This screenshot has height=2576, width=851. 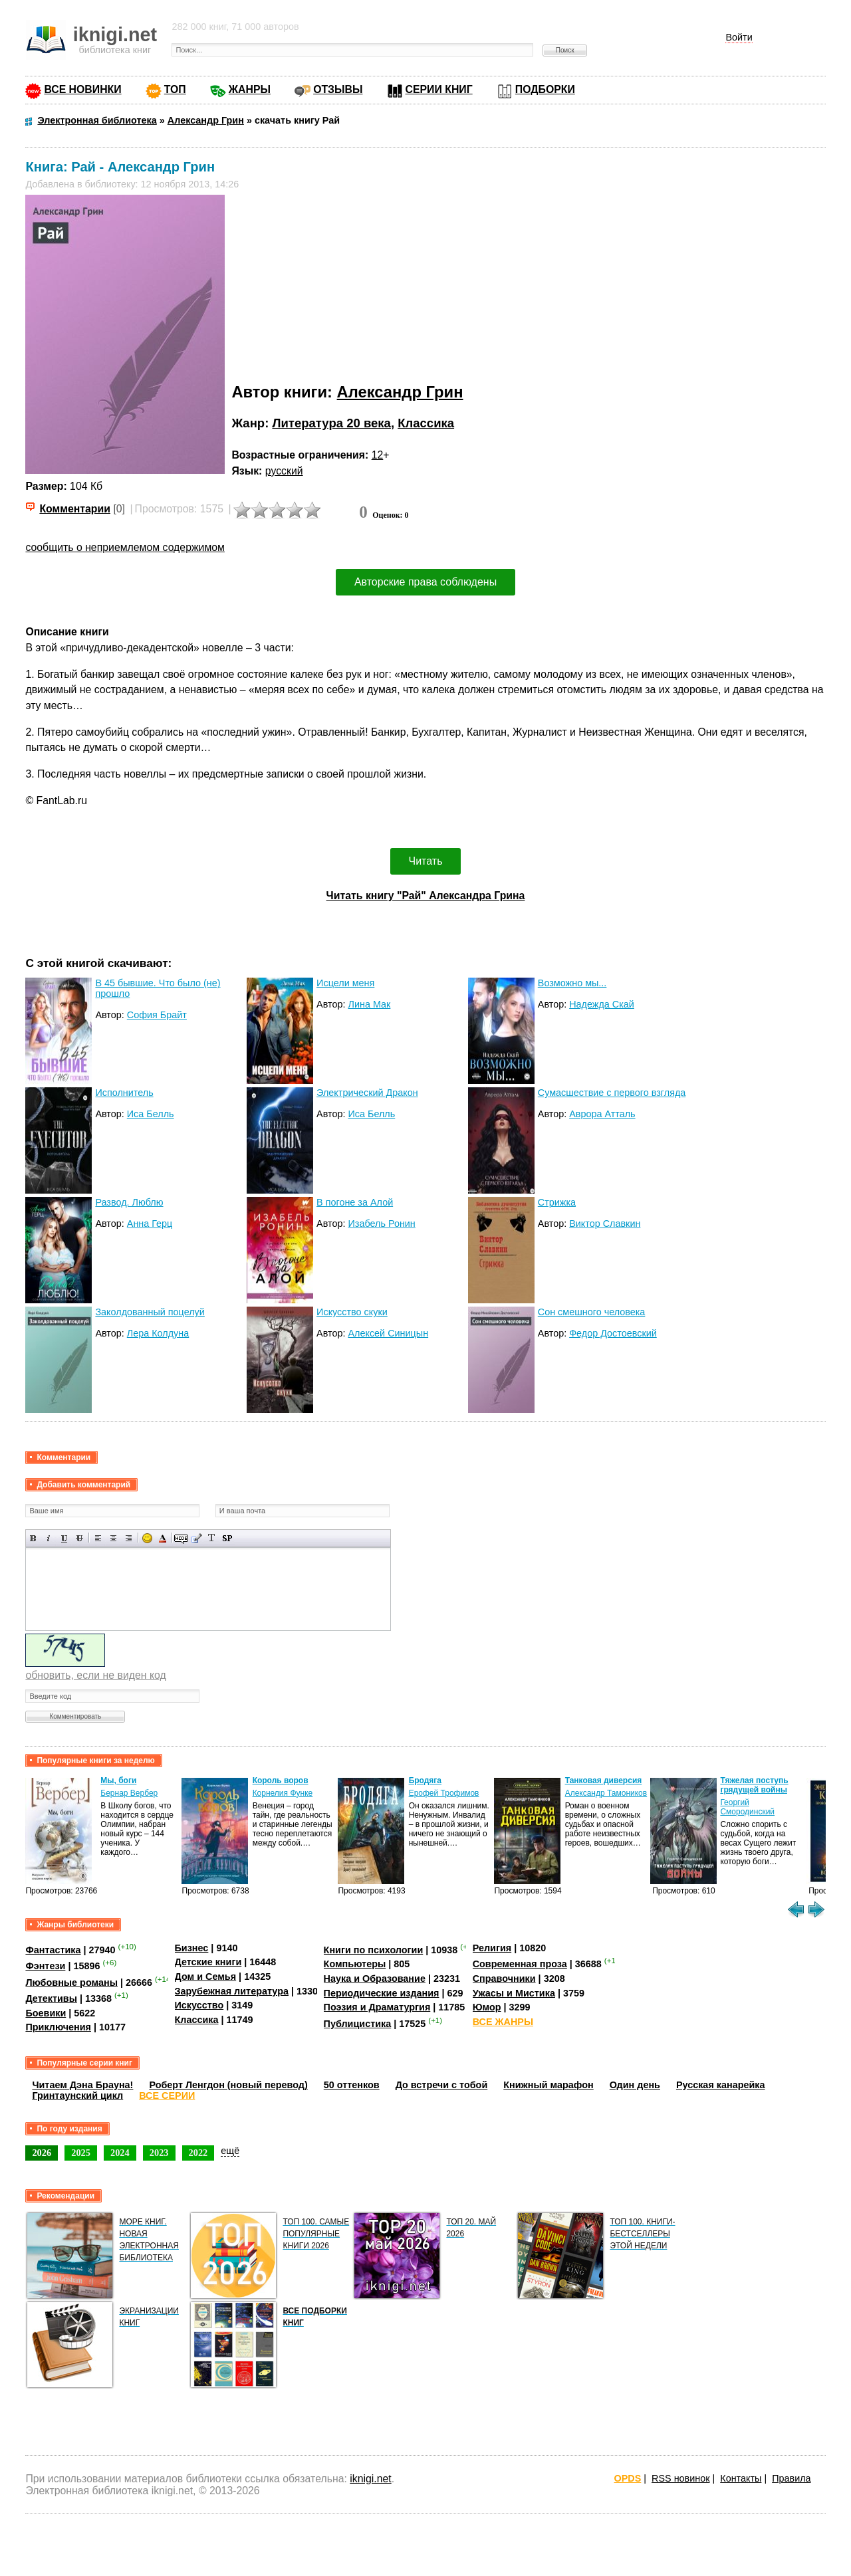 I want to click on Периодические издания, so click(x=381, y=1993).